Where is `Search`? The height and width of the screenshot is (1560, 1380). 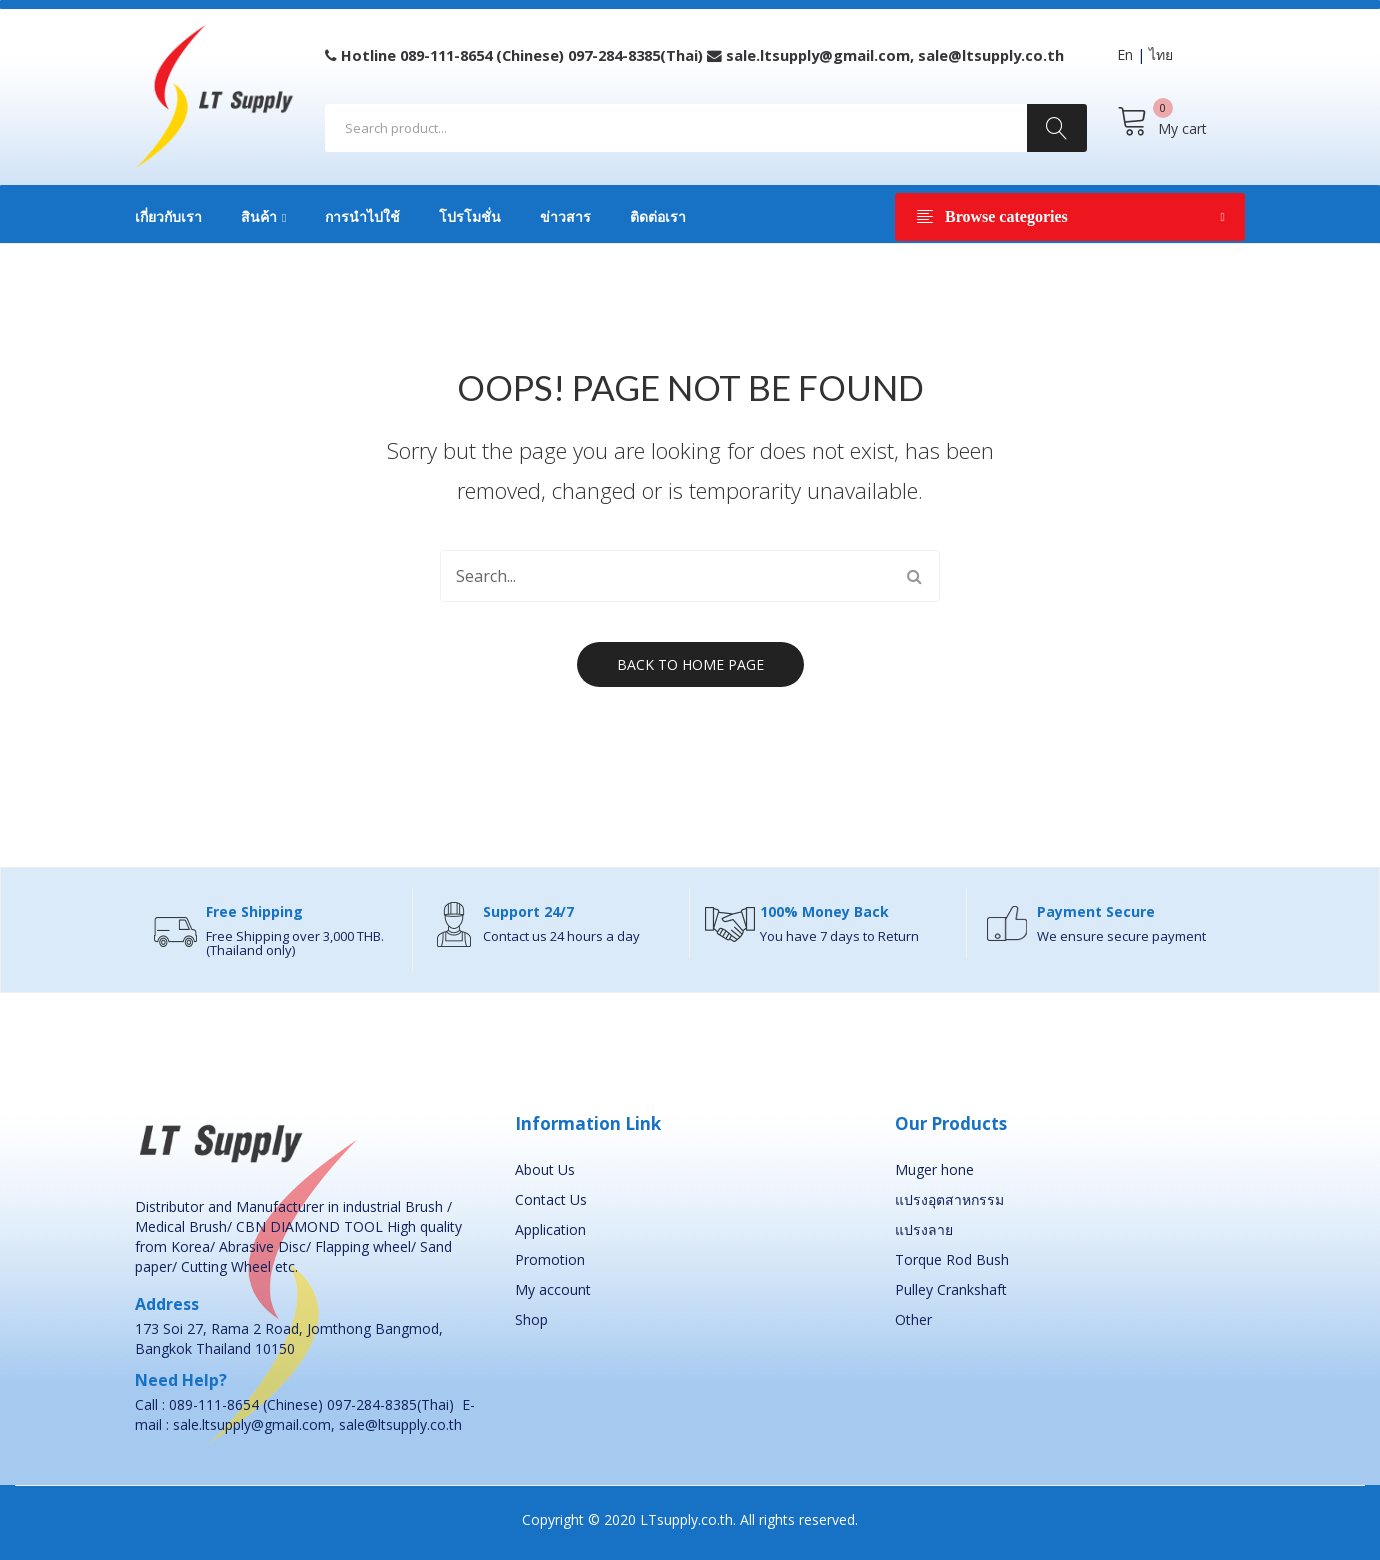
Search is located at coordinates (1057, 128).